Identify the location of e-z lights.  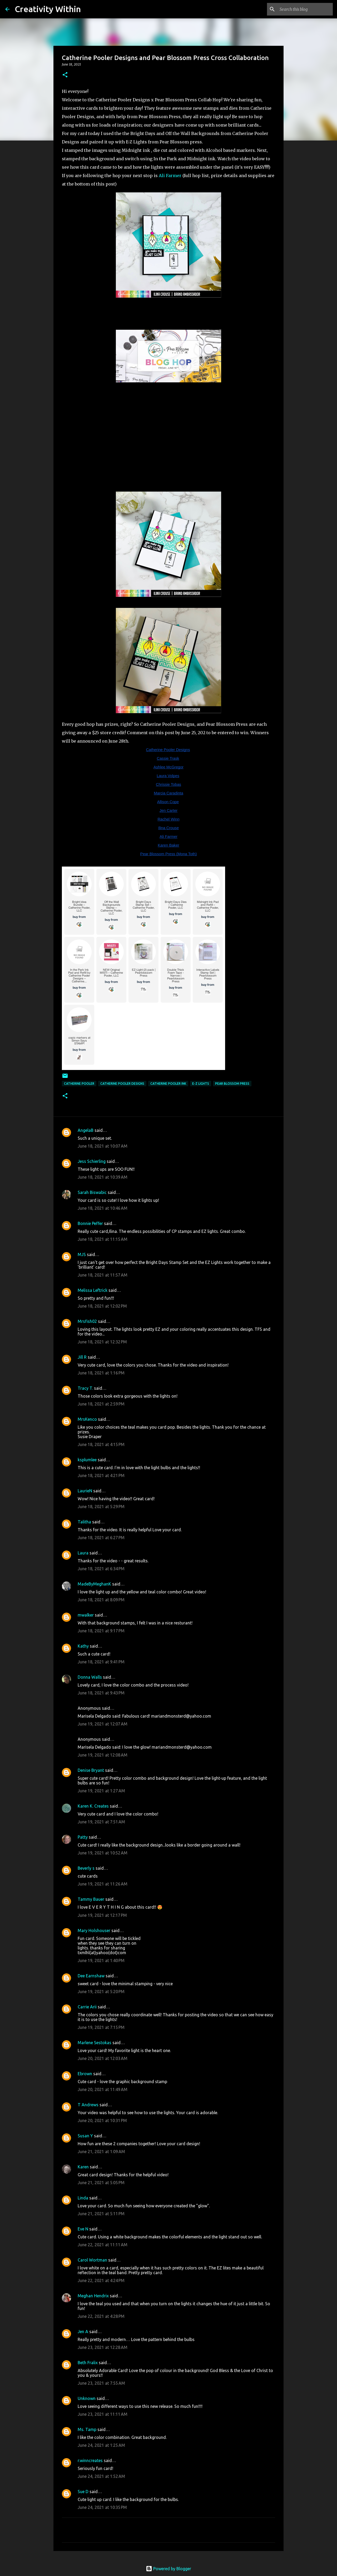
(200, 1083).